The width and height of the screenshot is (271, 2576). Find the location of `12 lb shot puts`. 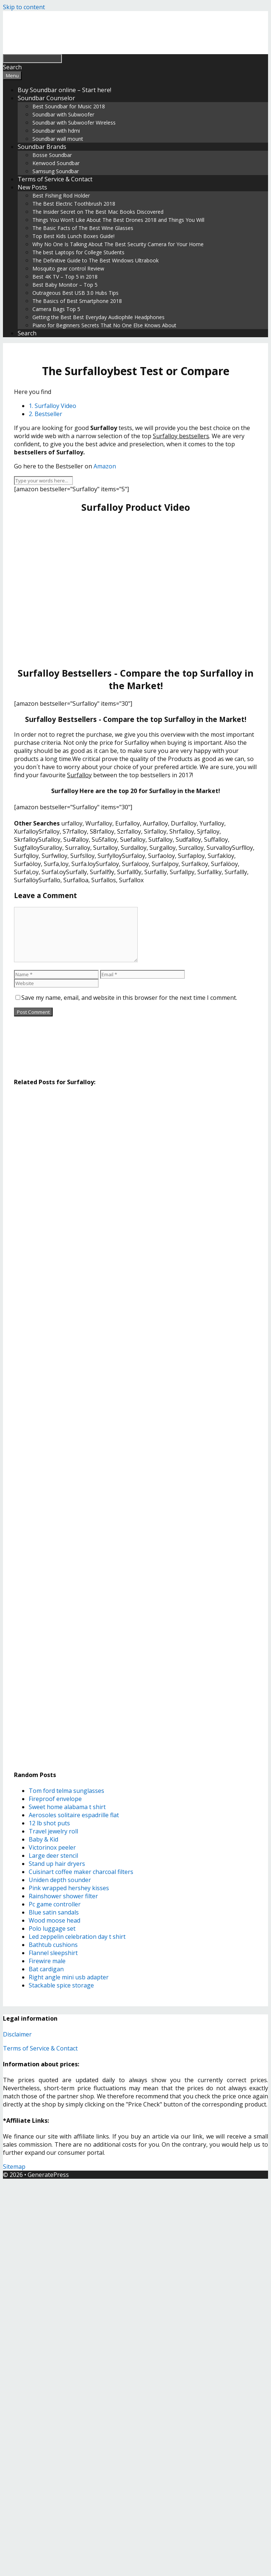

12 lb shot puts is located at coordinates (49, 1823).